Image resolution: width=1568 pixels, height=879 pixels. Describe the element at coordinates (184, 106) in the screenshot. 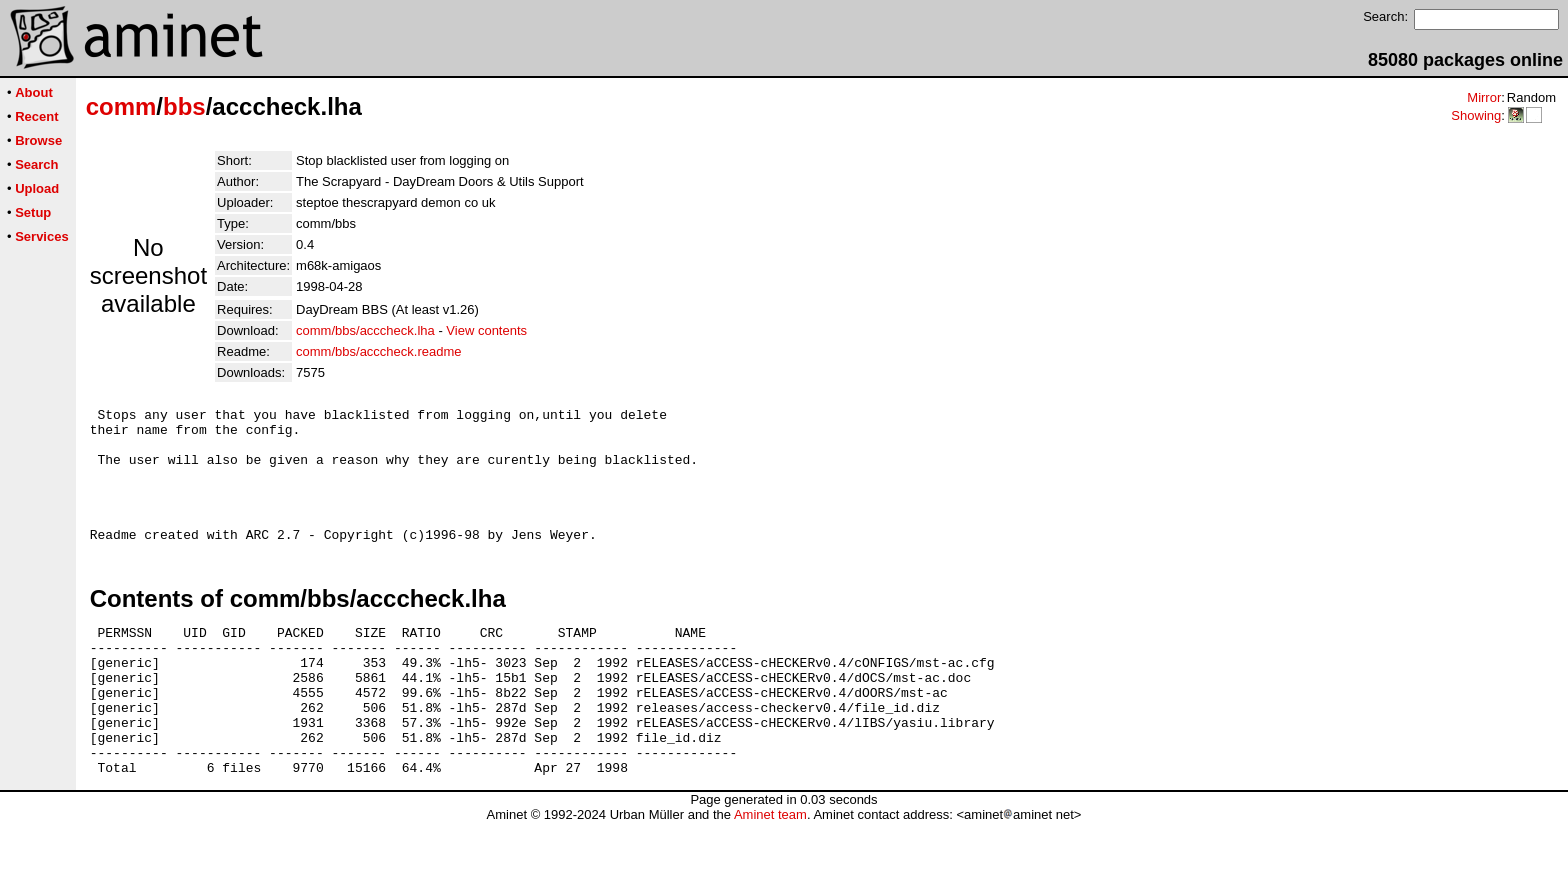

I see `bbs` at that location.